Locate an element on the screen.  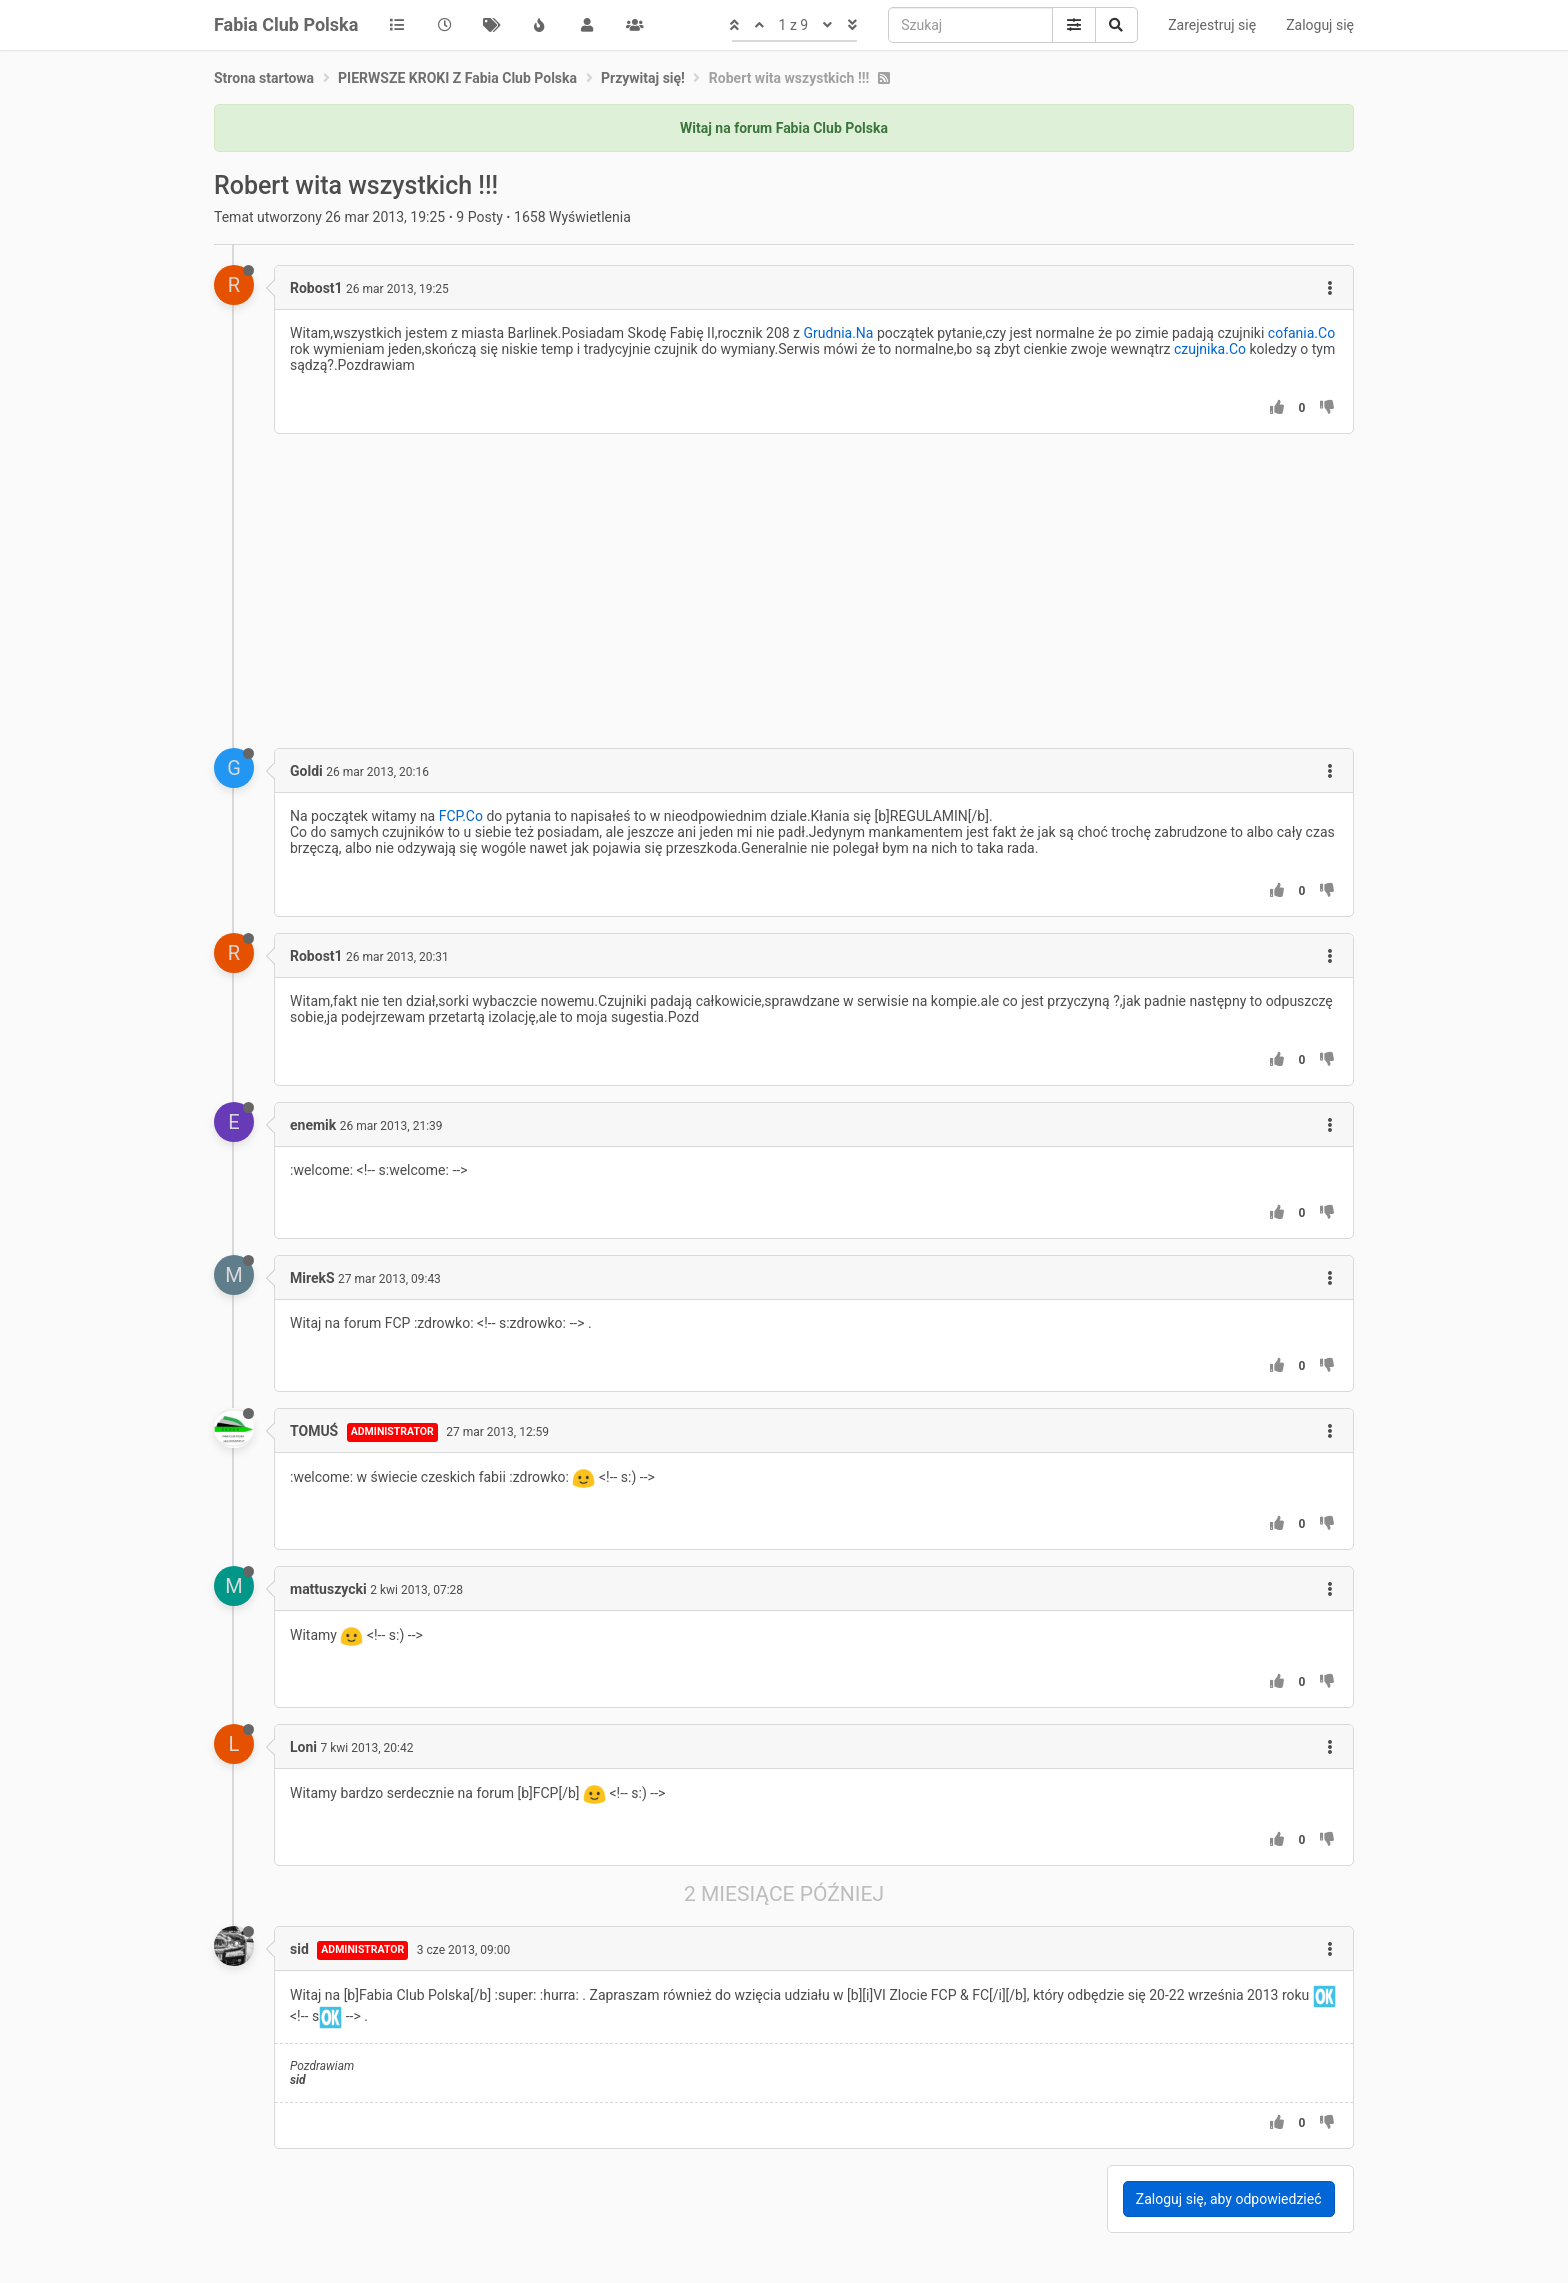
czujnika.Co is located at coordinates (1210, 349).